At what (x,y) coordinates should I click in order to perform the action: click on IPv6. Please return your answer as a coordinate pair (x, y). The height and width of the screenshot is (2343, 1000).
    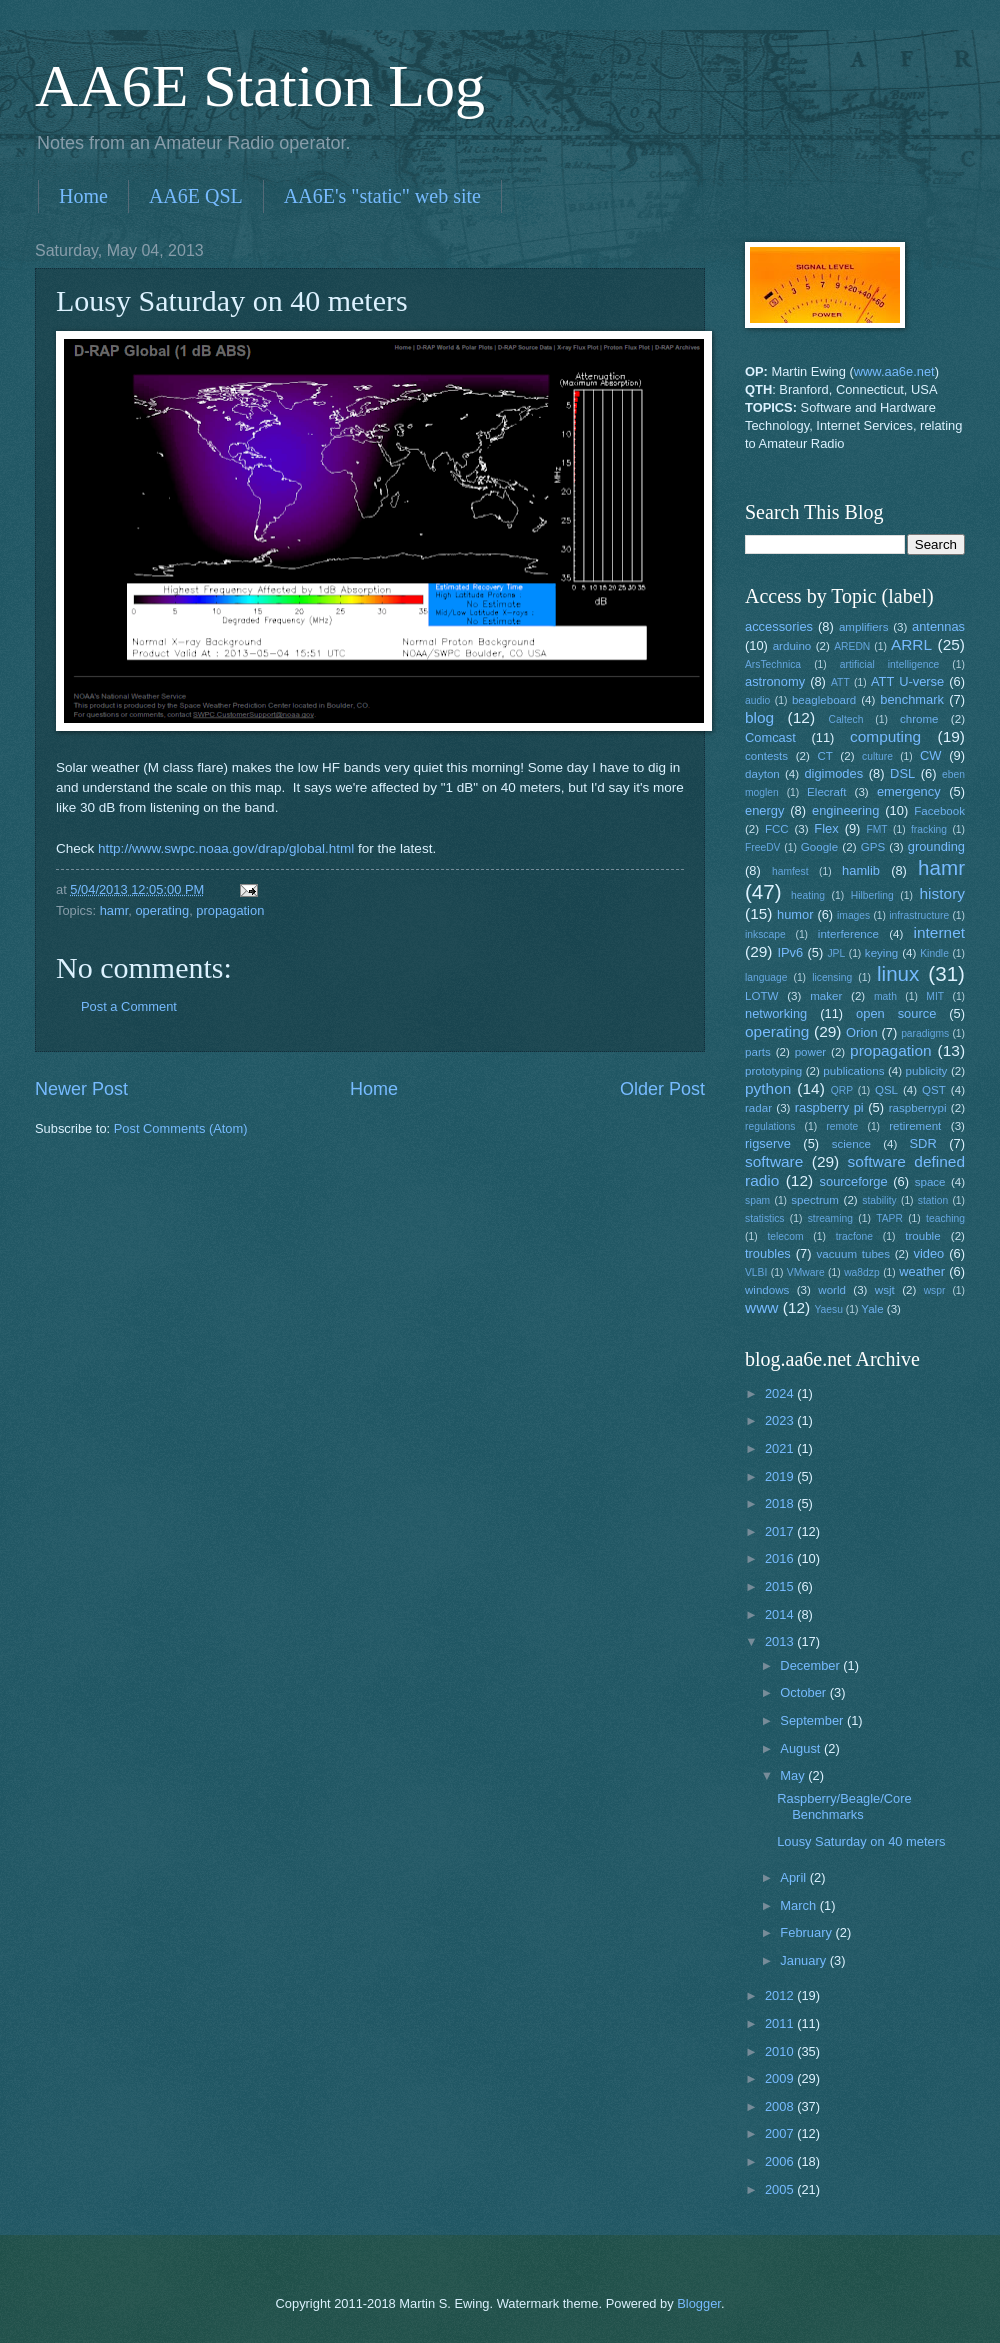
    Looking at the image, I should click on (790, 952).